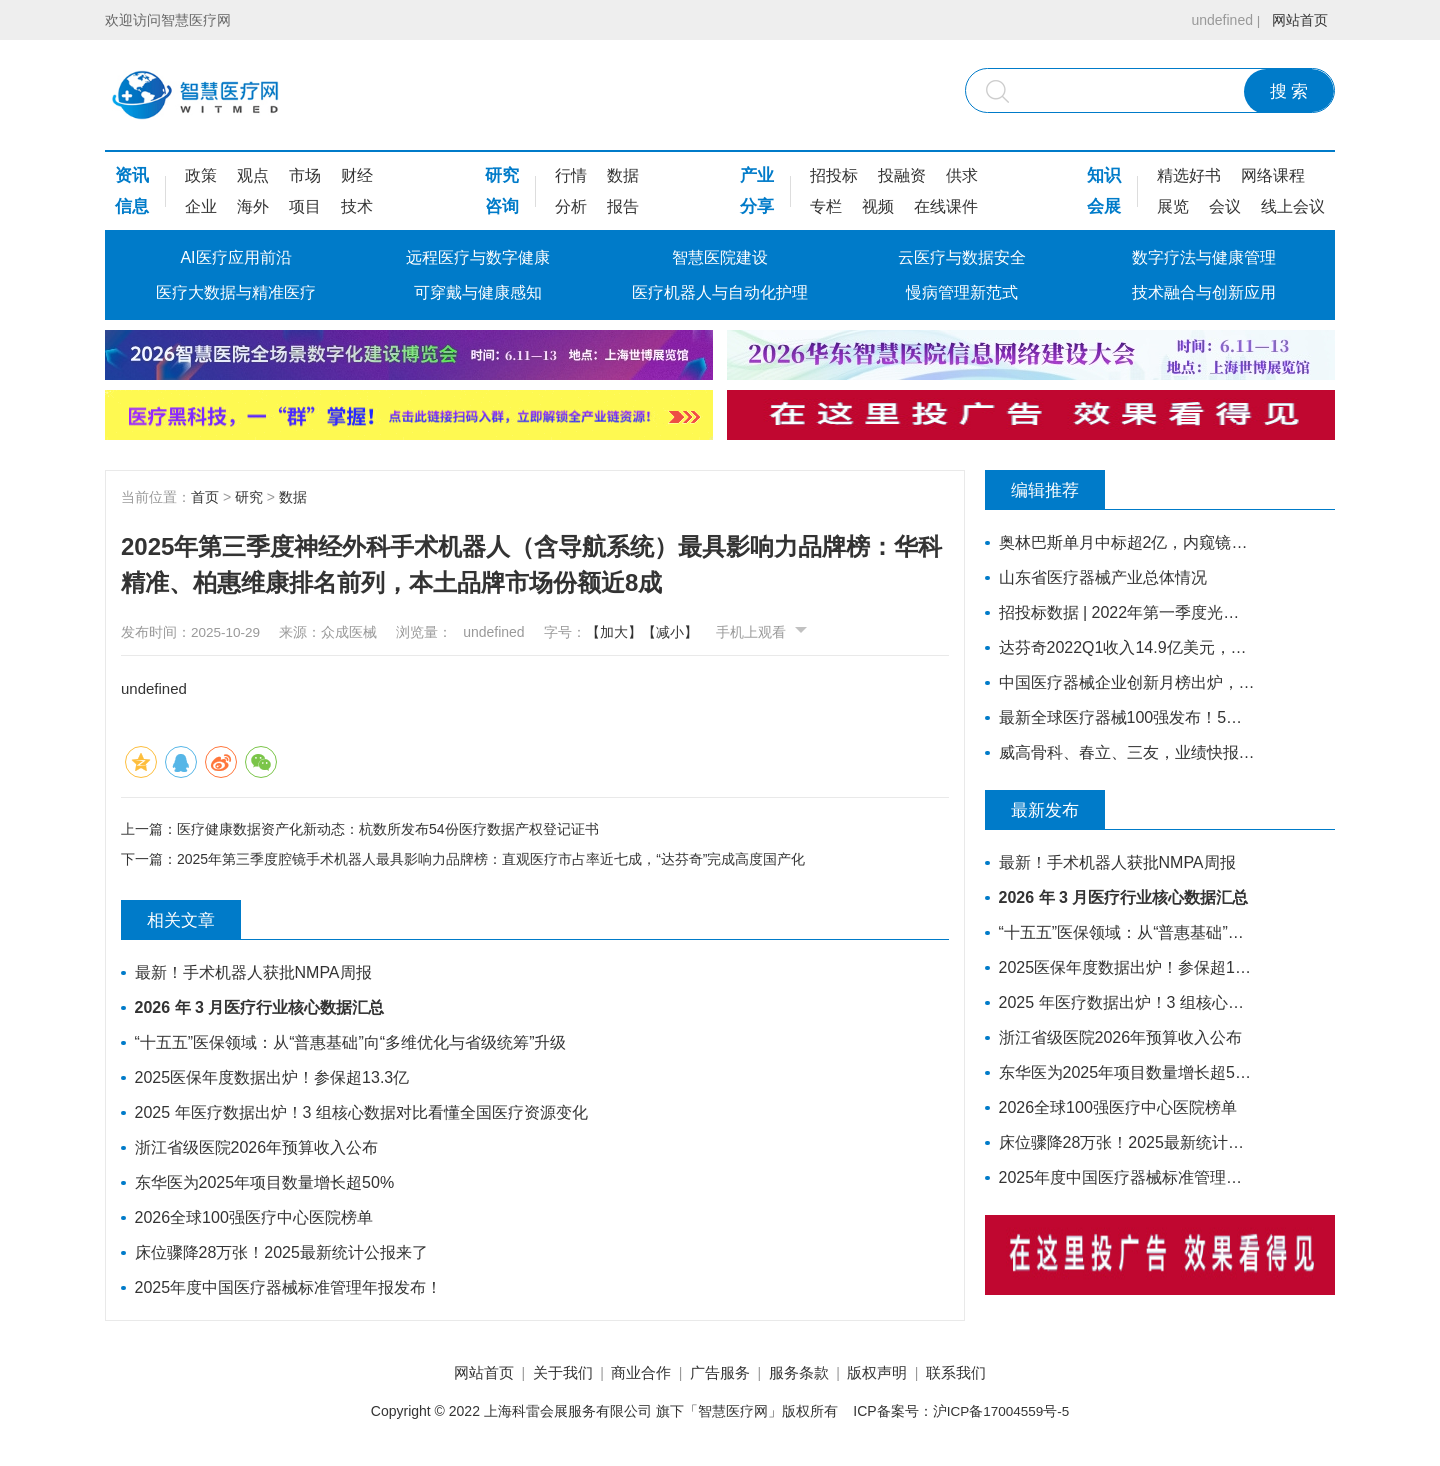 Image resolution: width=1440 pixels, height=1466 pixels. Describe the element at coordinates (236, 292) in the screenshot. I see `医疗大数据与精准医疗` at that location.